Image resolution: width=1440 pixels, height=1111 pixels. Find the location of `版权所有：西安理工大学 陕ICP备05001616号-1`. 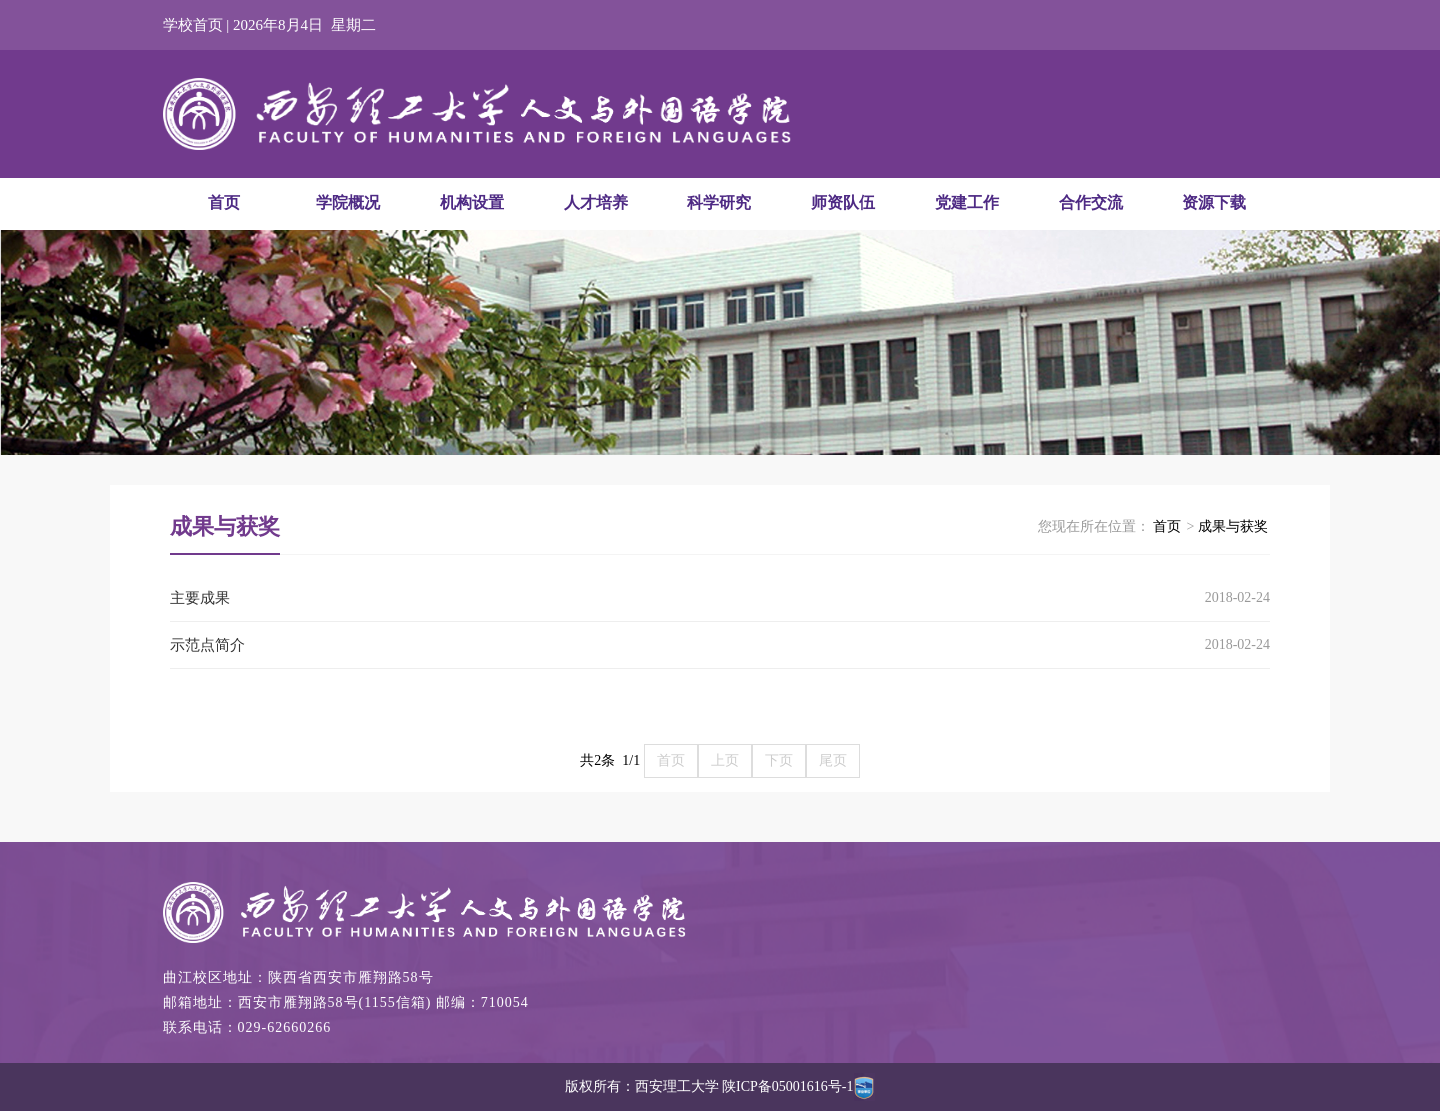

版权所有：西安理工大学 陕ICP备05001616号-1 is located at coordinates (720, 1086).